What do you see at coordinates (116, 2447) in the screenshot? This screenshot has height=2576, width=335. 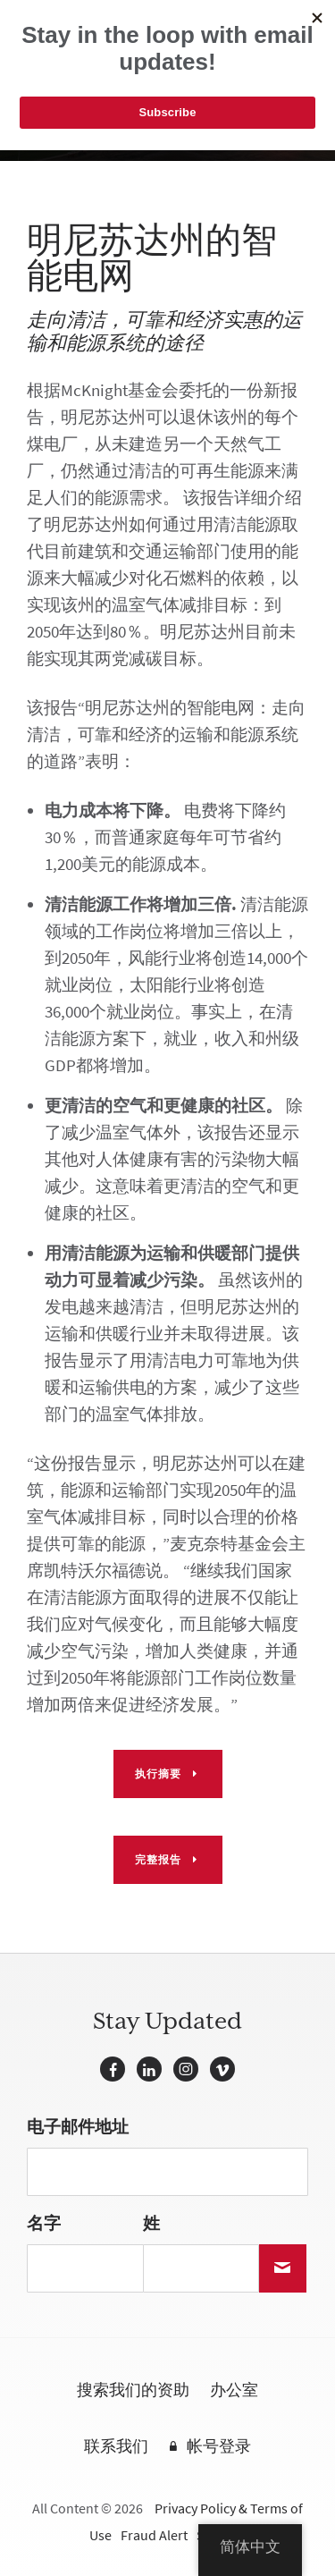 I see `联系我们` at bounding box center [116, 2447].